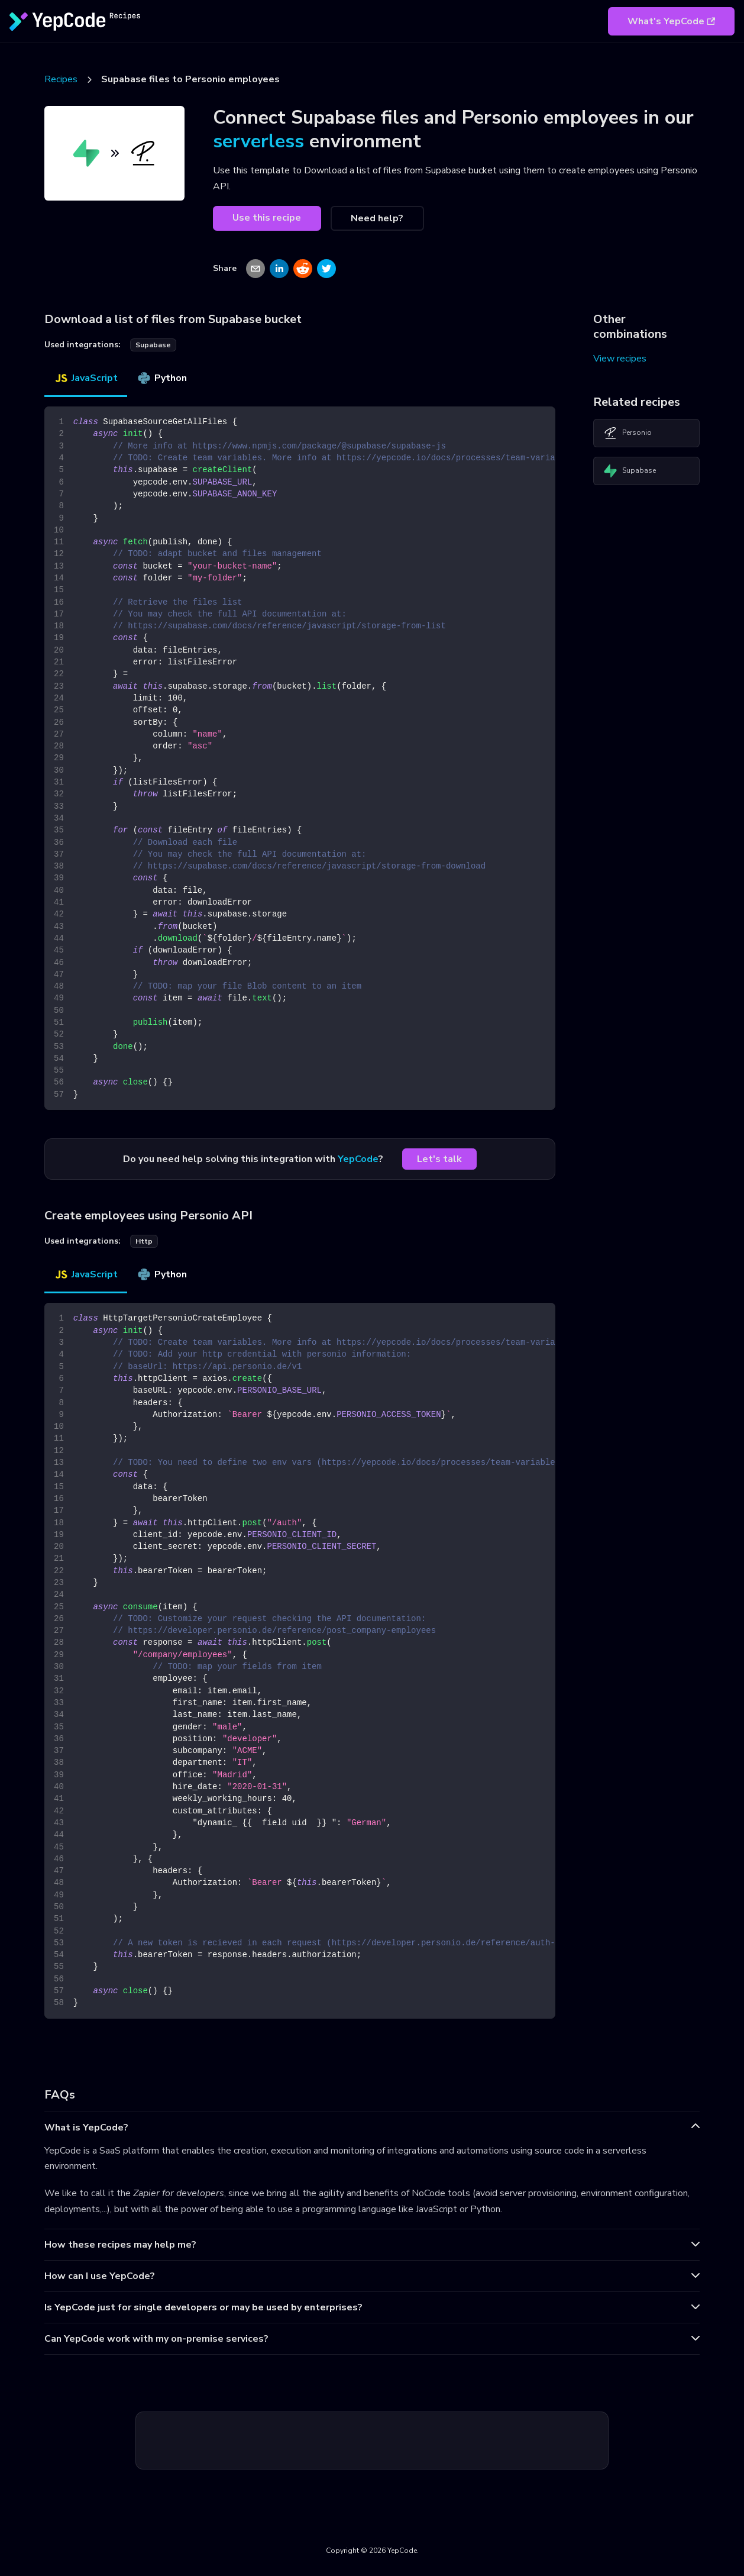 Image resolution: width=744 pixels, height=2576 pixels. Describe the element at coordinates (144, 1241) in the screenshot. I see `http` at that location.